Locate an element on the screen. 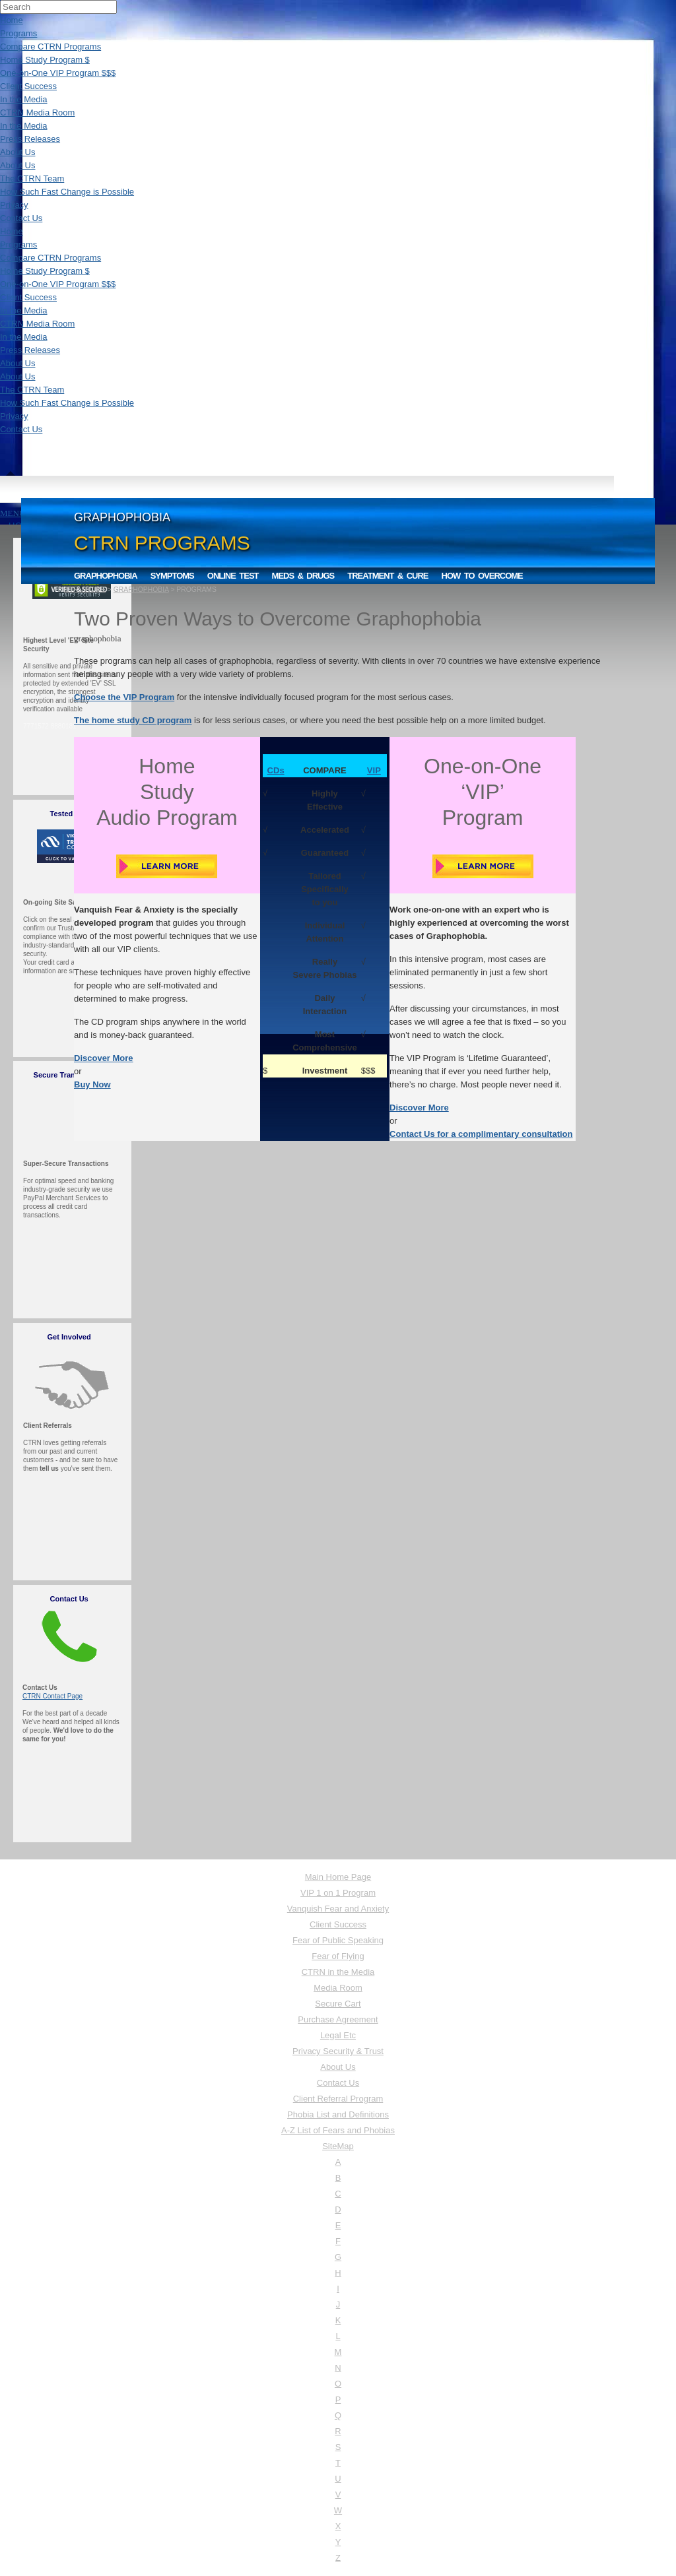 This screenshot has height=2576, width=676. One-on-One VIP Program $$$ is located at coordinates (58, 73).